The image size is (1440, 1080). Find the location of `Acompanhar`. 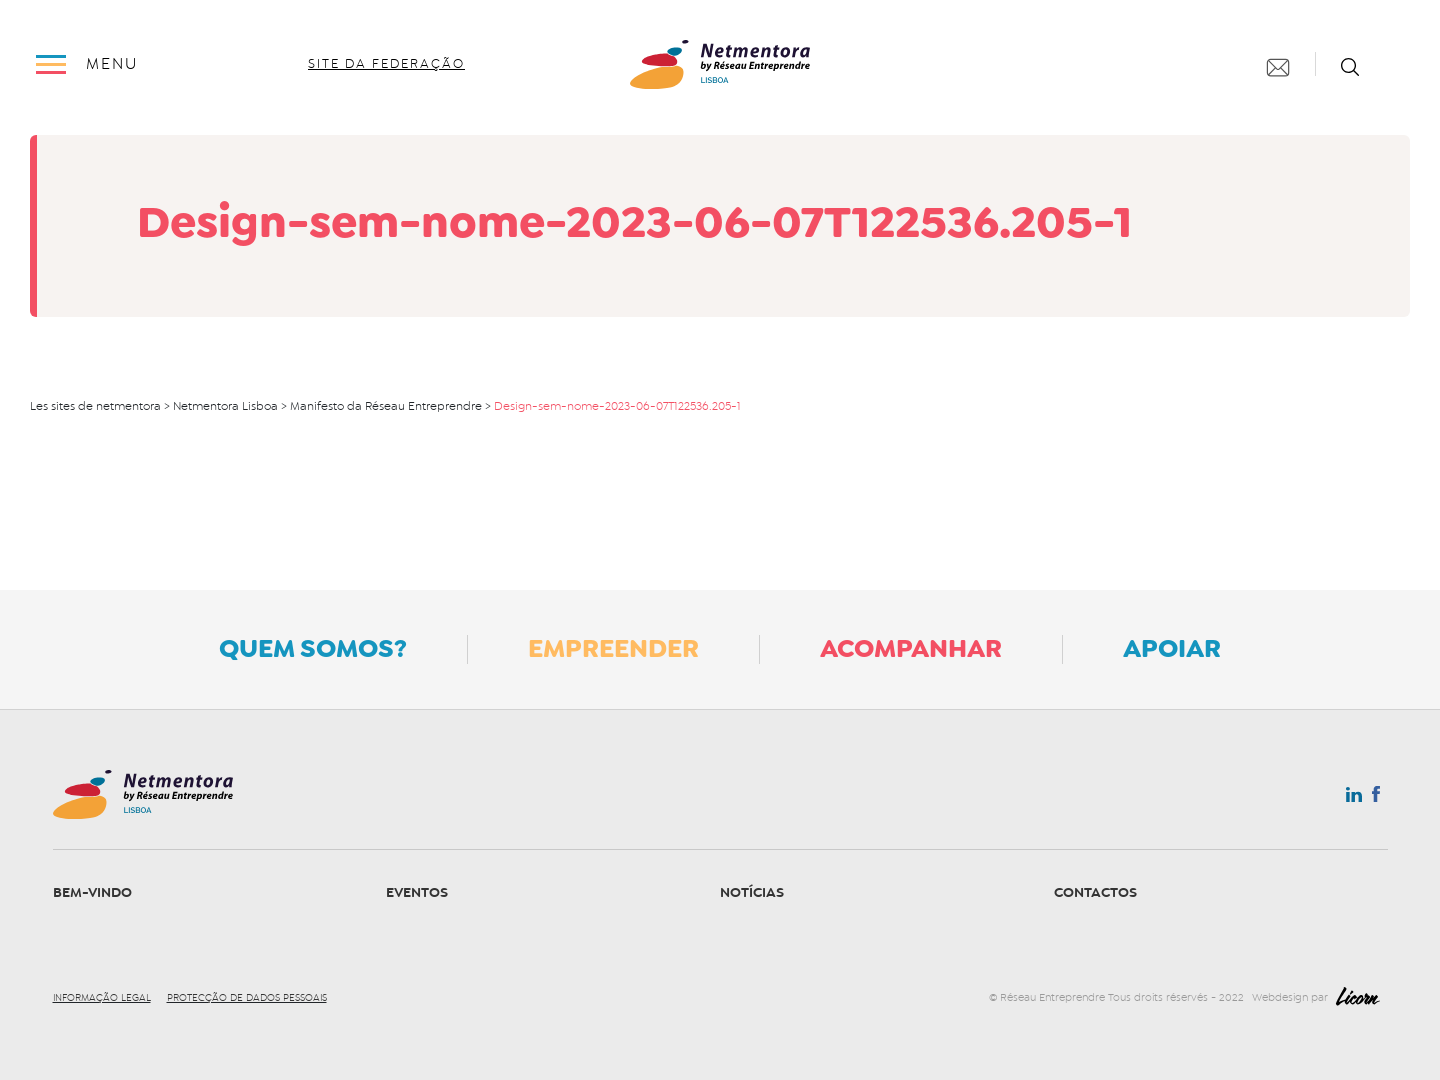

Acompanhar is located at coordinates (911, 648).